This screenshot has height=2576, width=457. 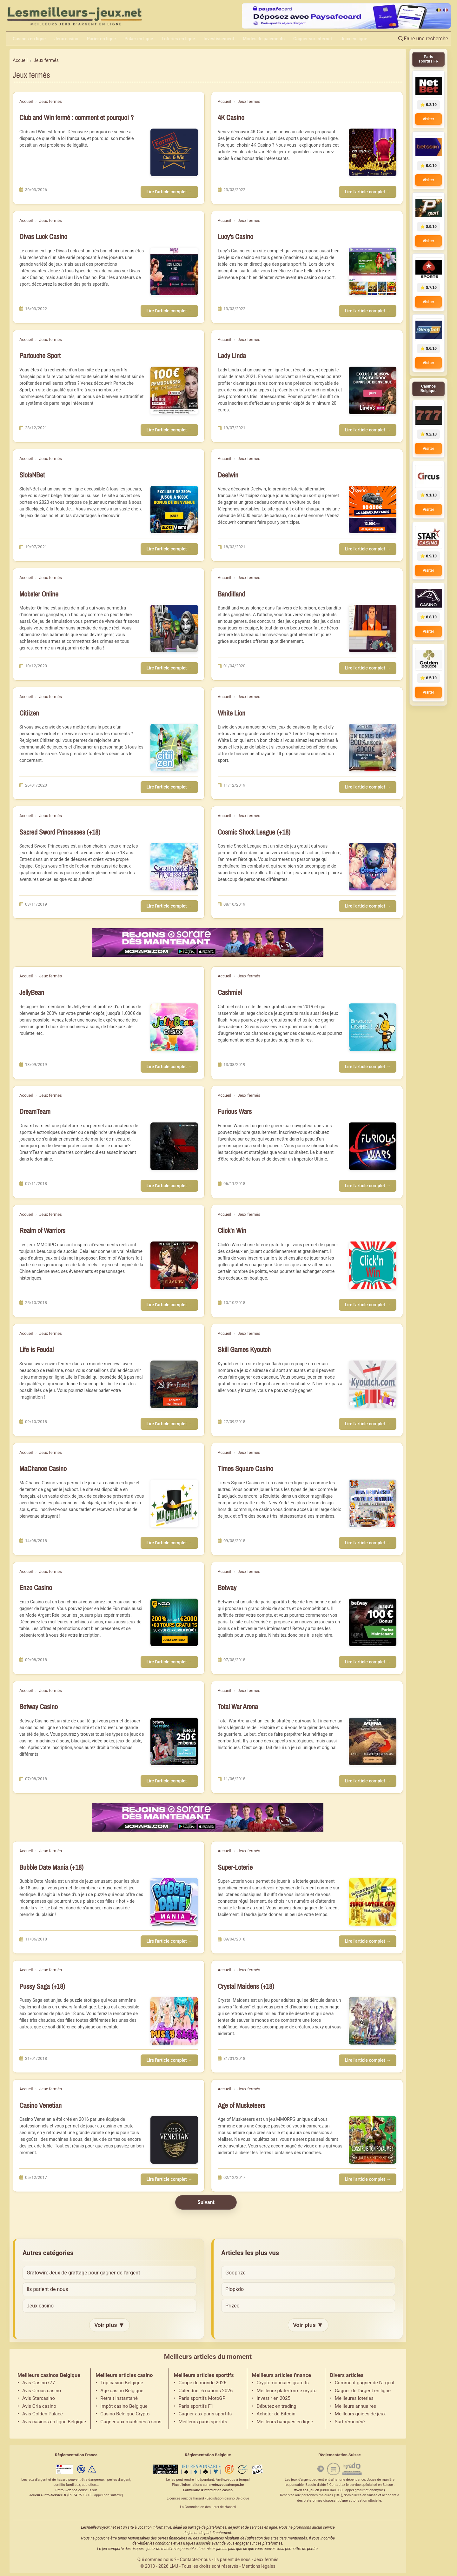 What do you see at coordinates (174, 1027) in the screenshot?
I see `[Lire l'article : JellyBean]` at bounding box center [174, 1027].